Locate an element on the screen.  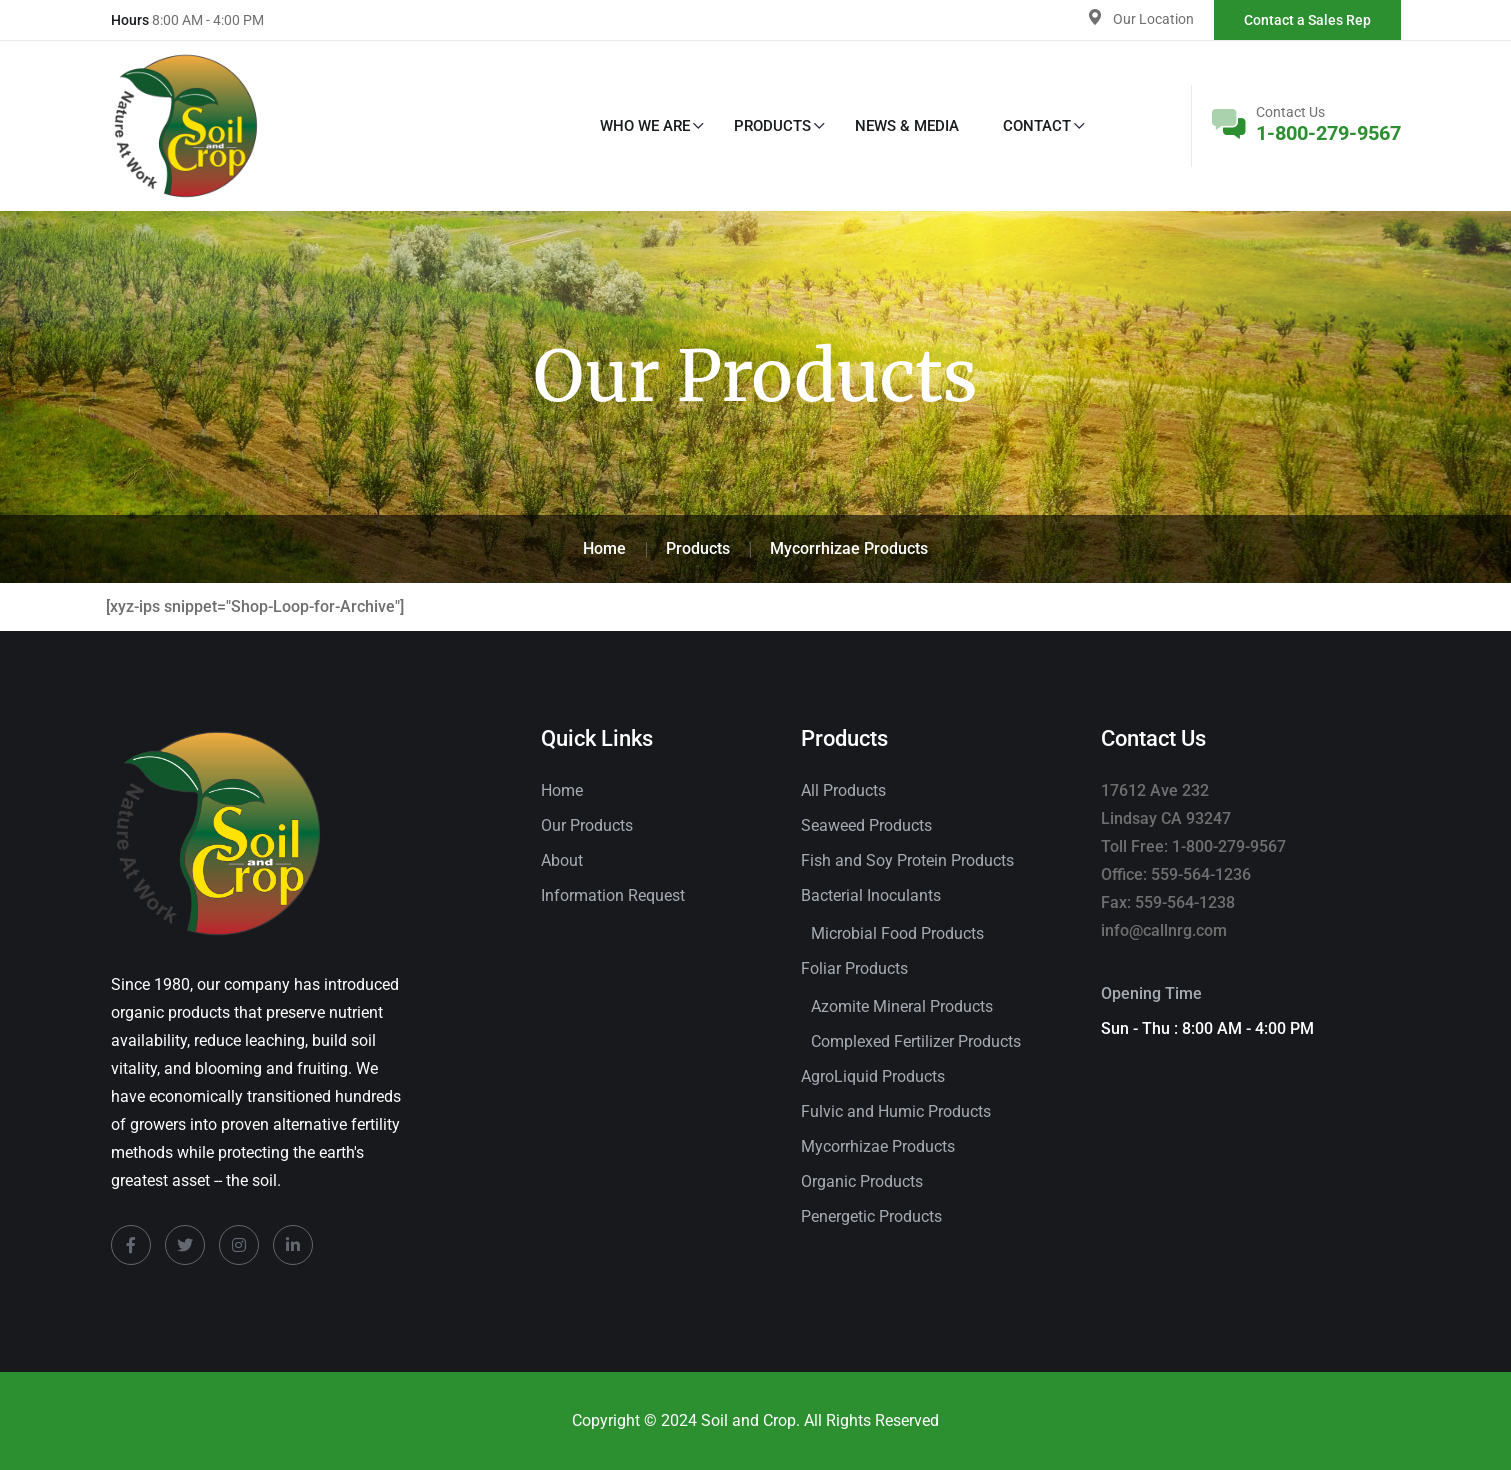
Organic Products is located at coordinates (862, 1181).